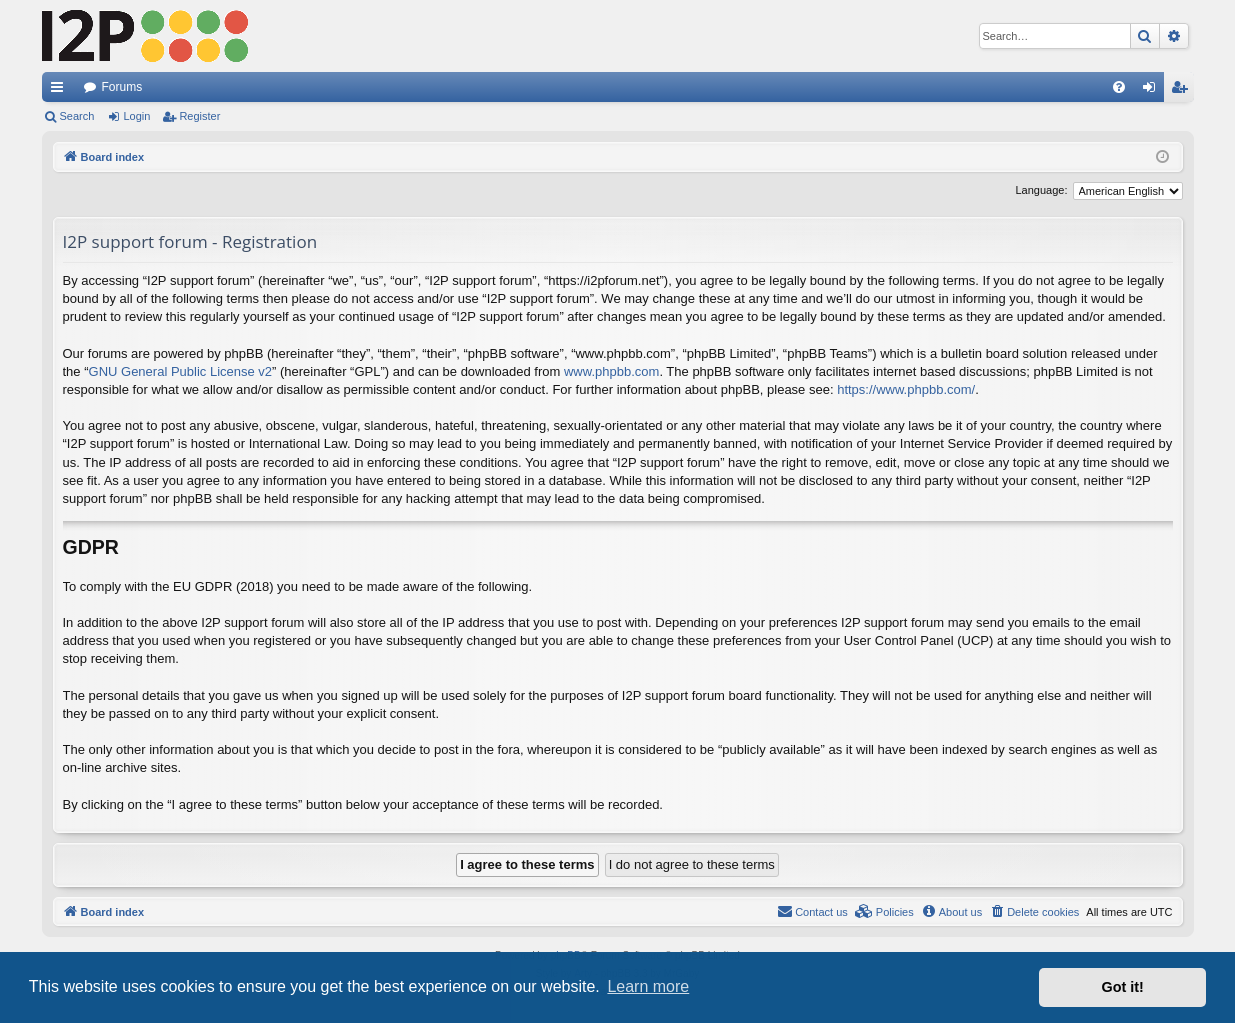  Describe the element at coordinates (136, 116) in the screenshot. I see `Login` at that location.